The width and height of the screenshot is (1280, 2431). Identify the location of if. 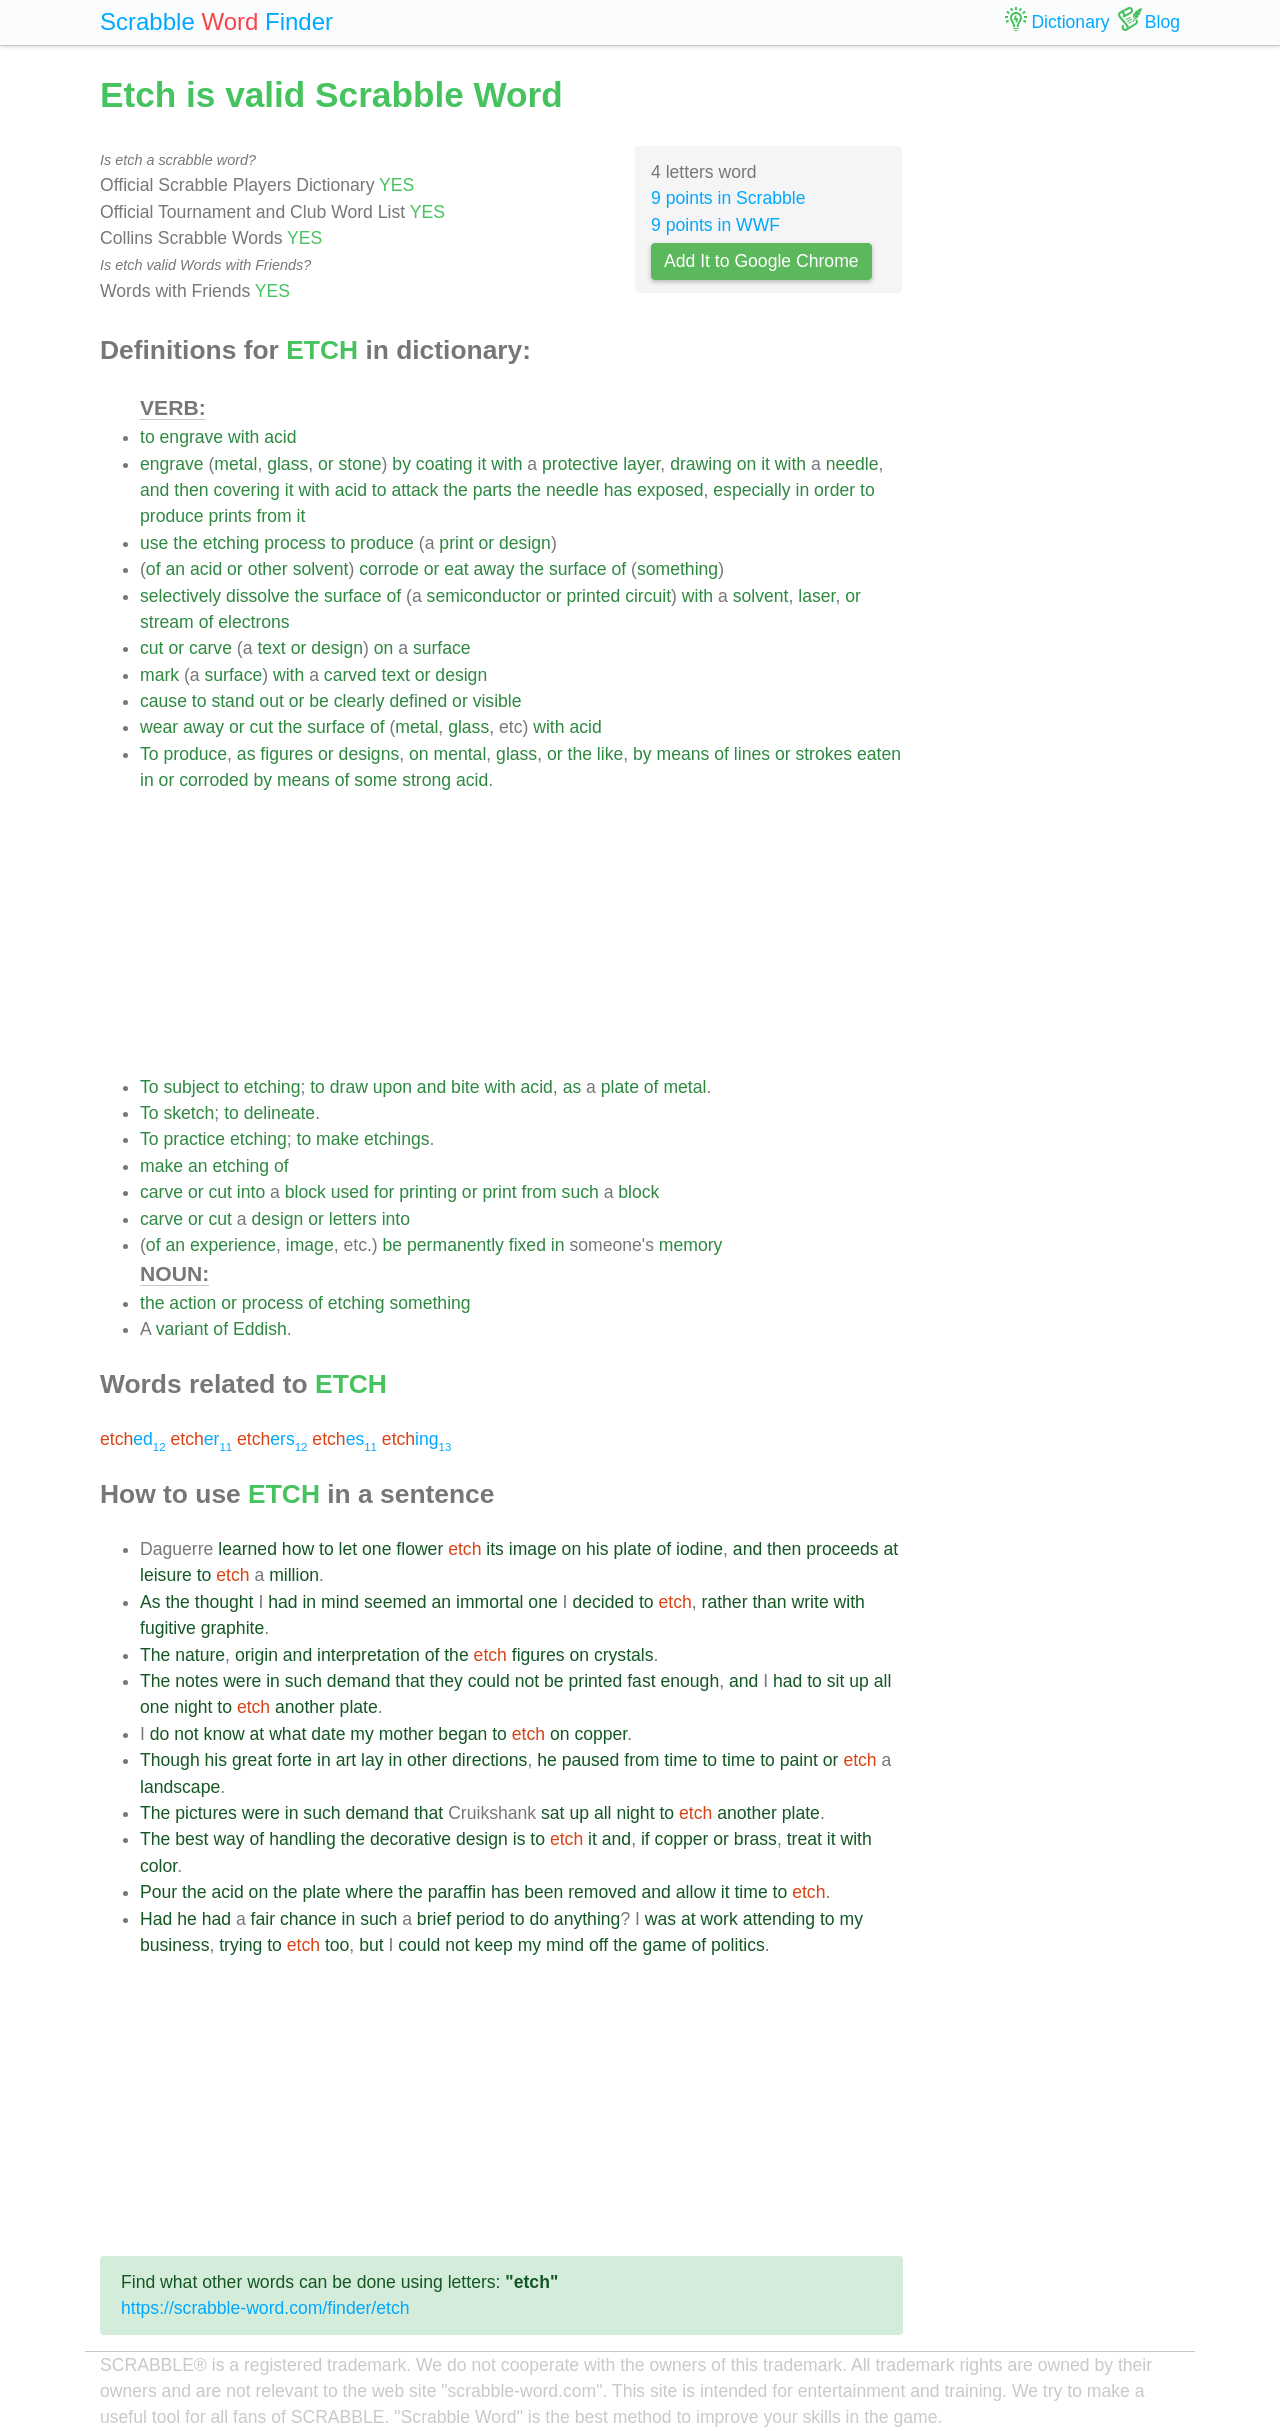
(645, 1839).